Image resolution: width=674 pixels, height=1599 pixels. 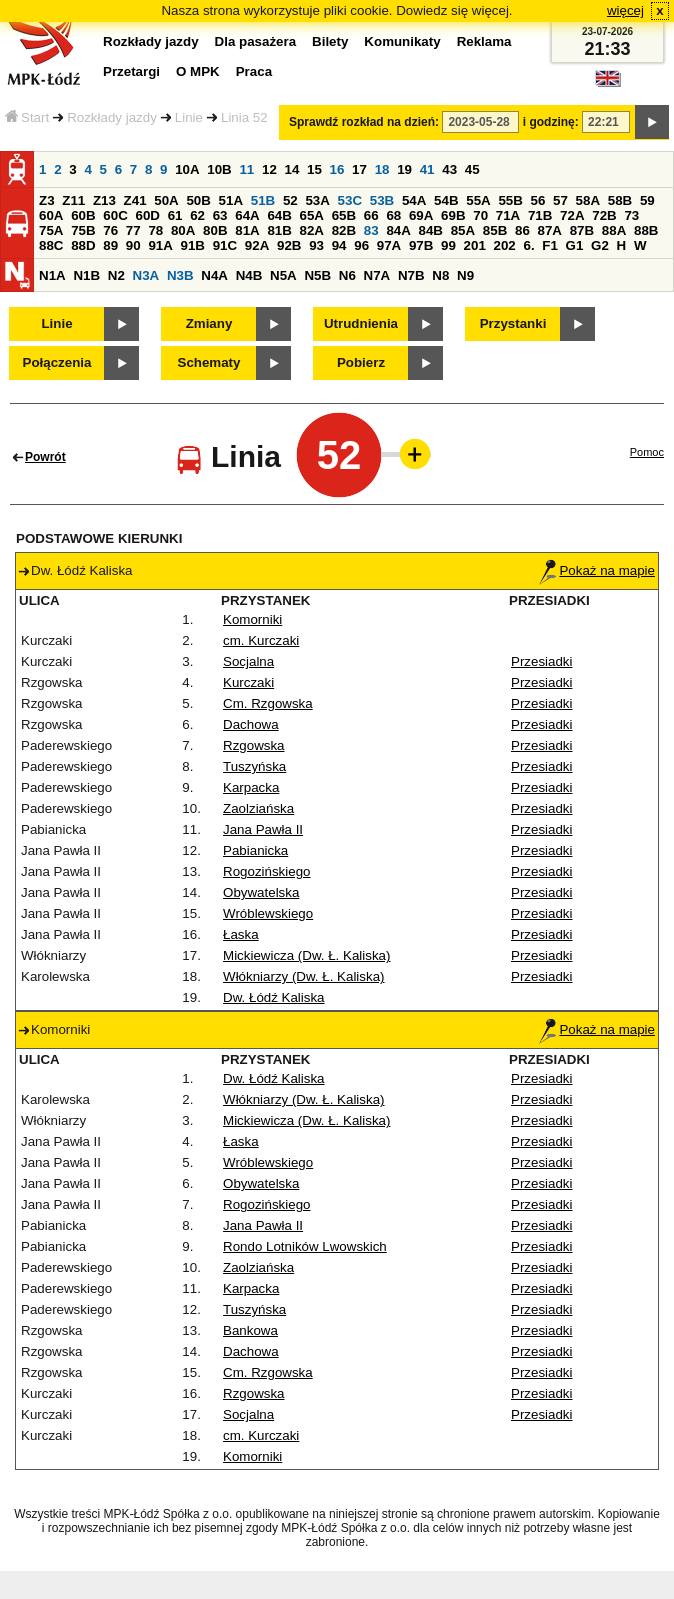 I want to click on Schematy, so click(x=209, y=362).